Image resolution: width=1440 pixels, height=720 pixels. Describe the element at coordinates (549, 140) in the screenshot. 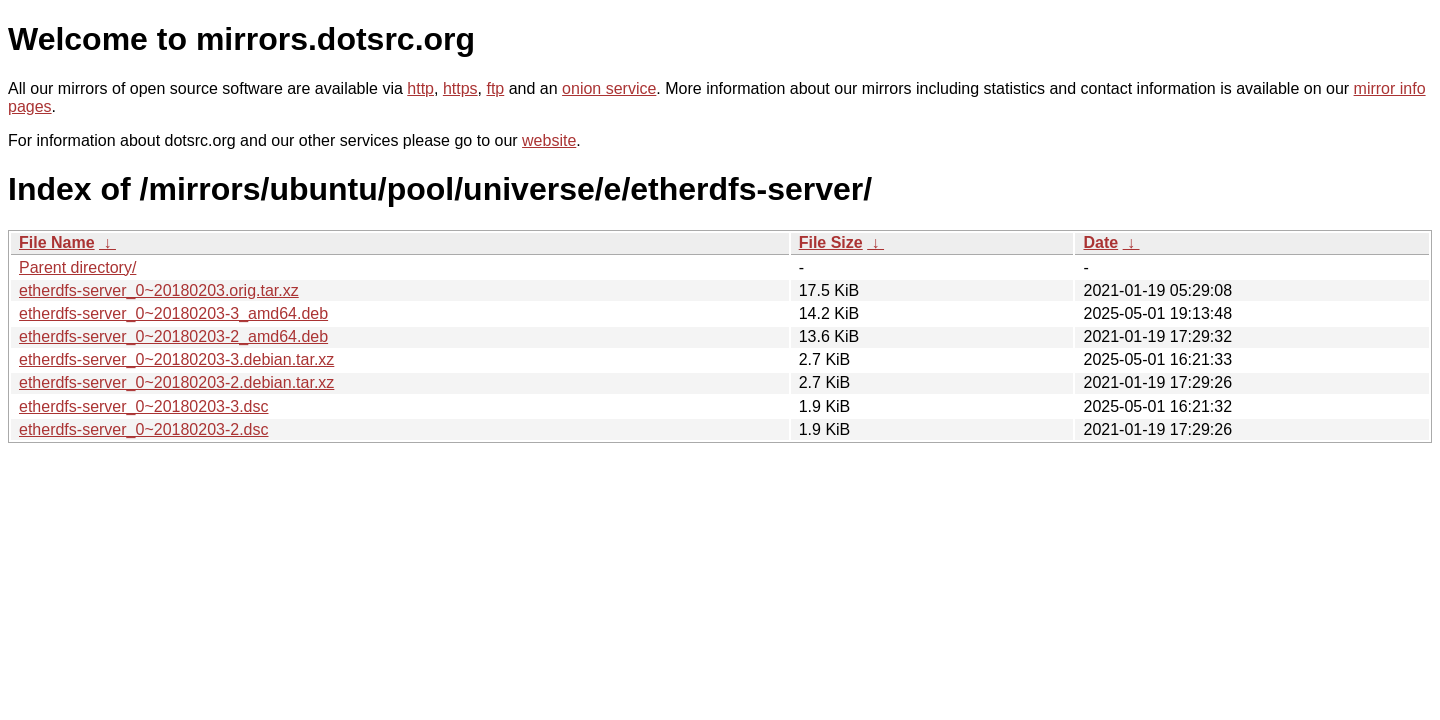

I see `website` at that location.